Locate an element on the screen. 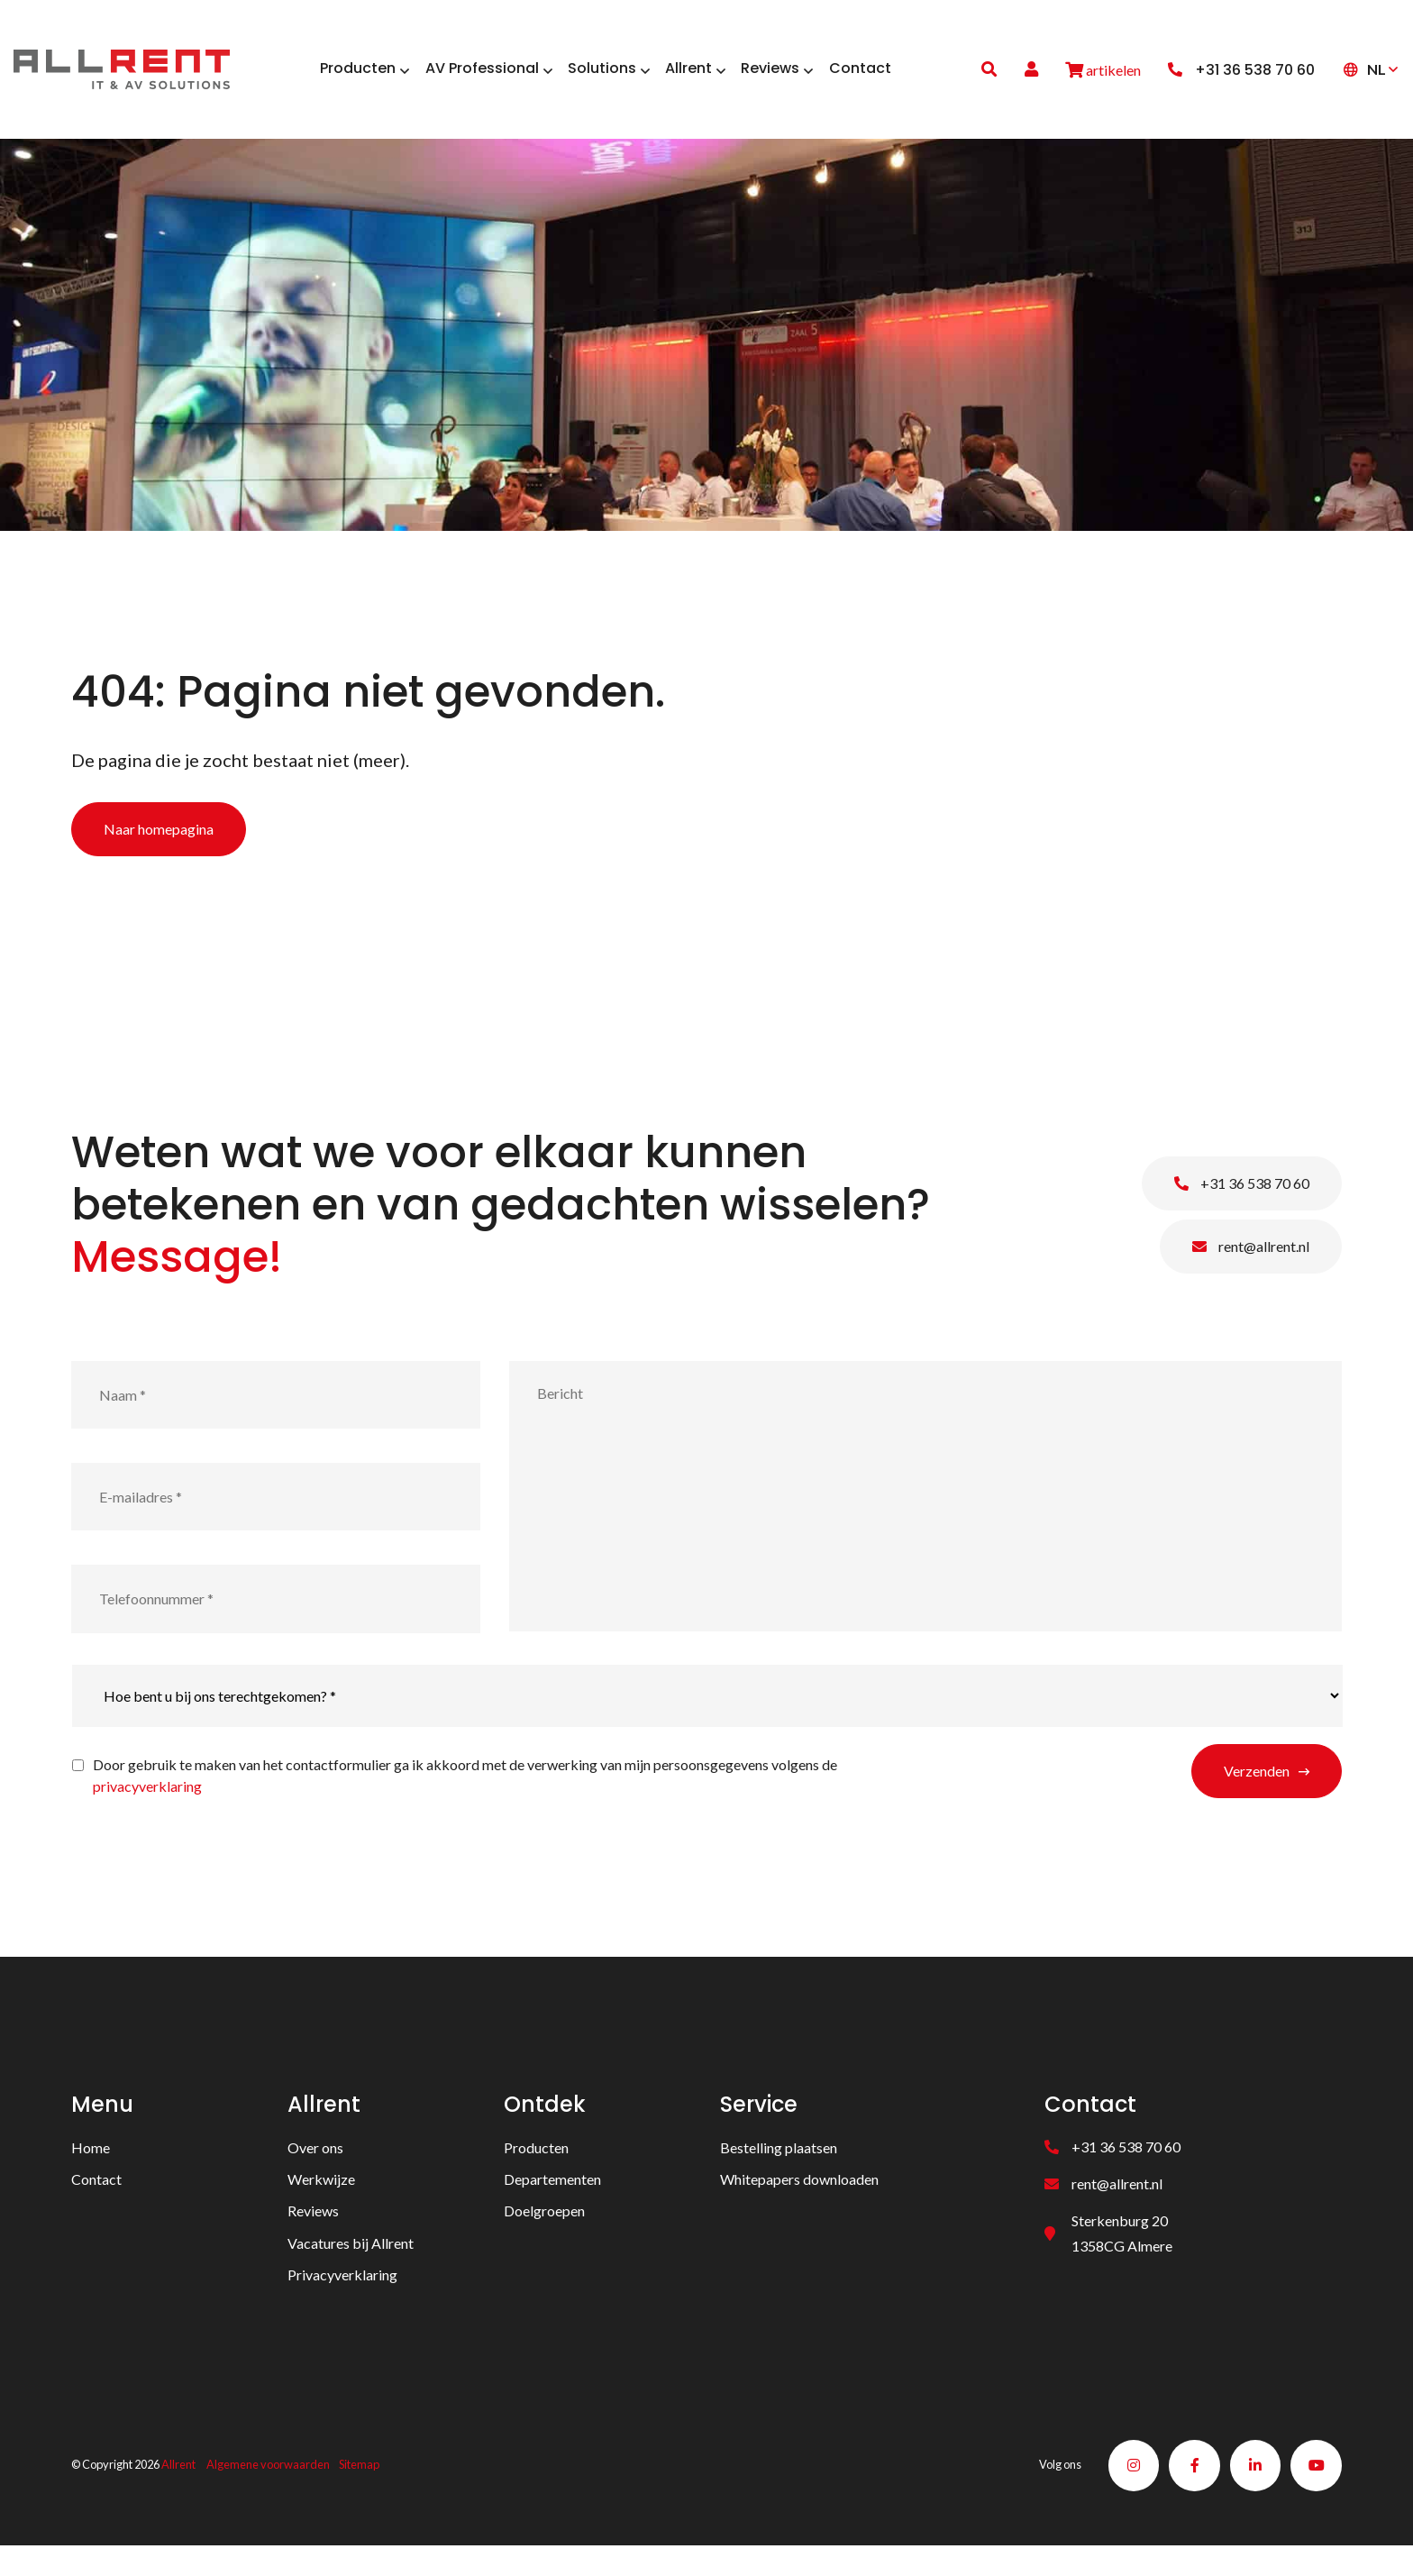 Image resolution: width=1413 pixels, height=2576 pixels. Privacyverklaring is located at coordinates (342, 2302).